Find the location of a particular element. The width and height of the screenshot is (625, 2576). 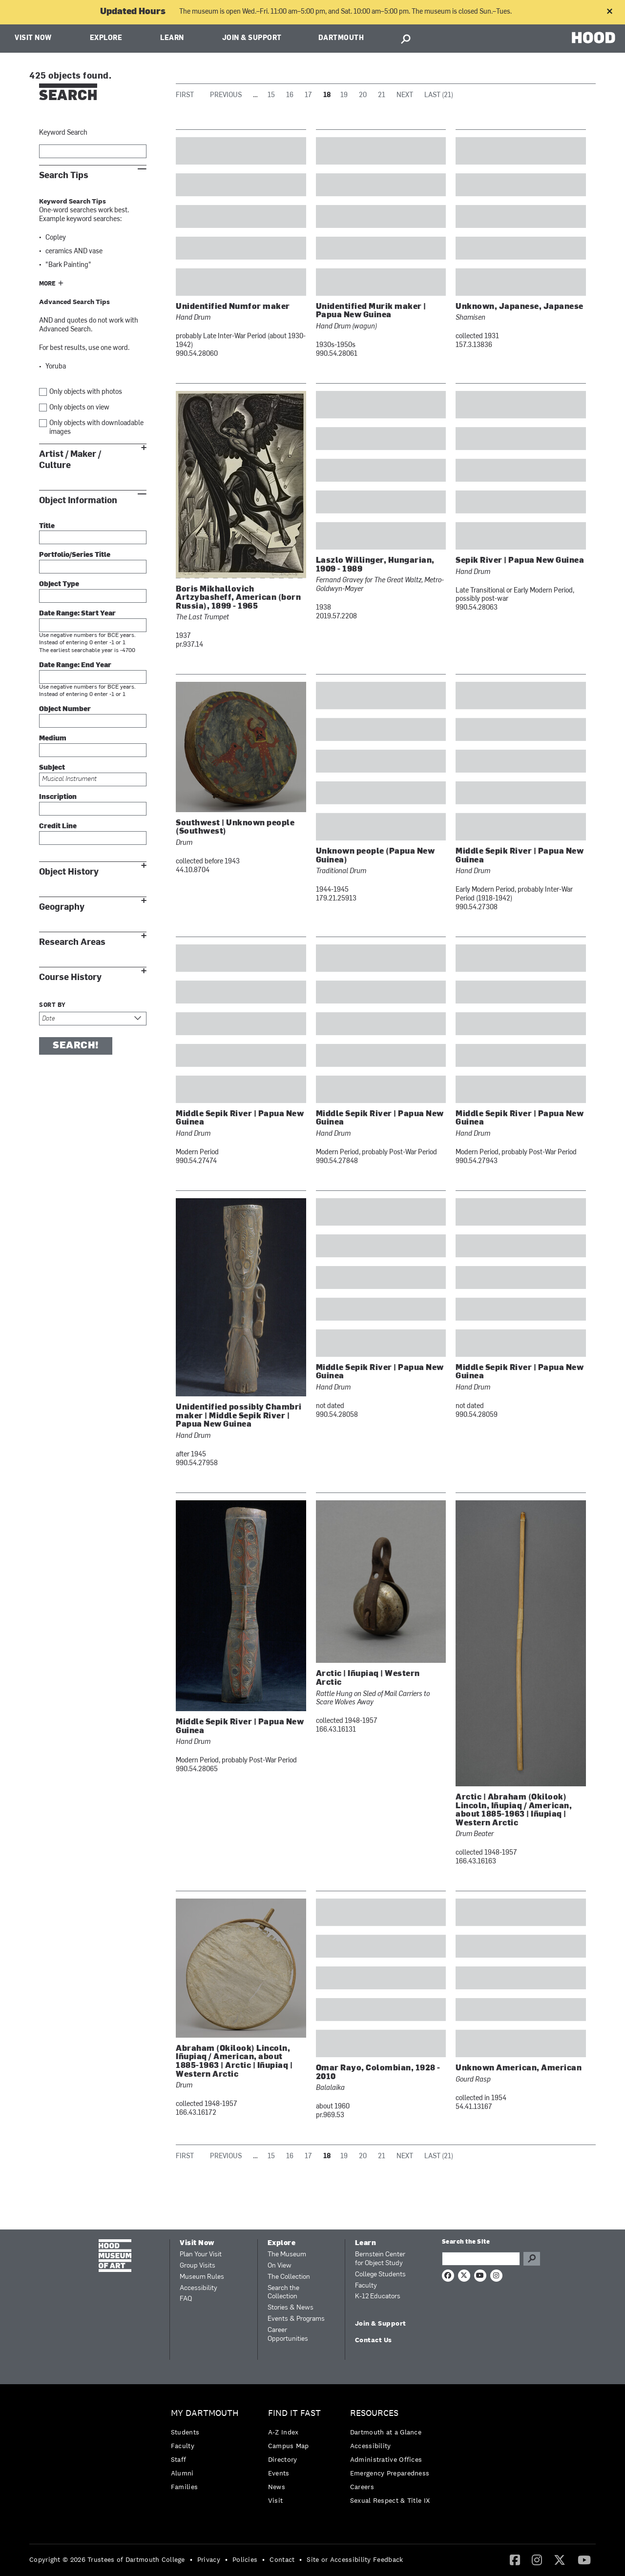

Date Range: End Year is located at coordinates (75, 665).